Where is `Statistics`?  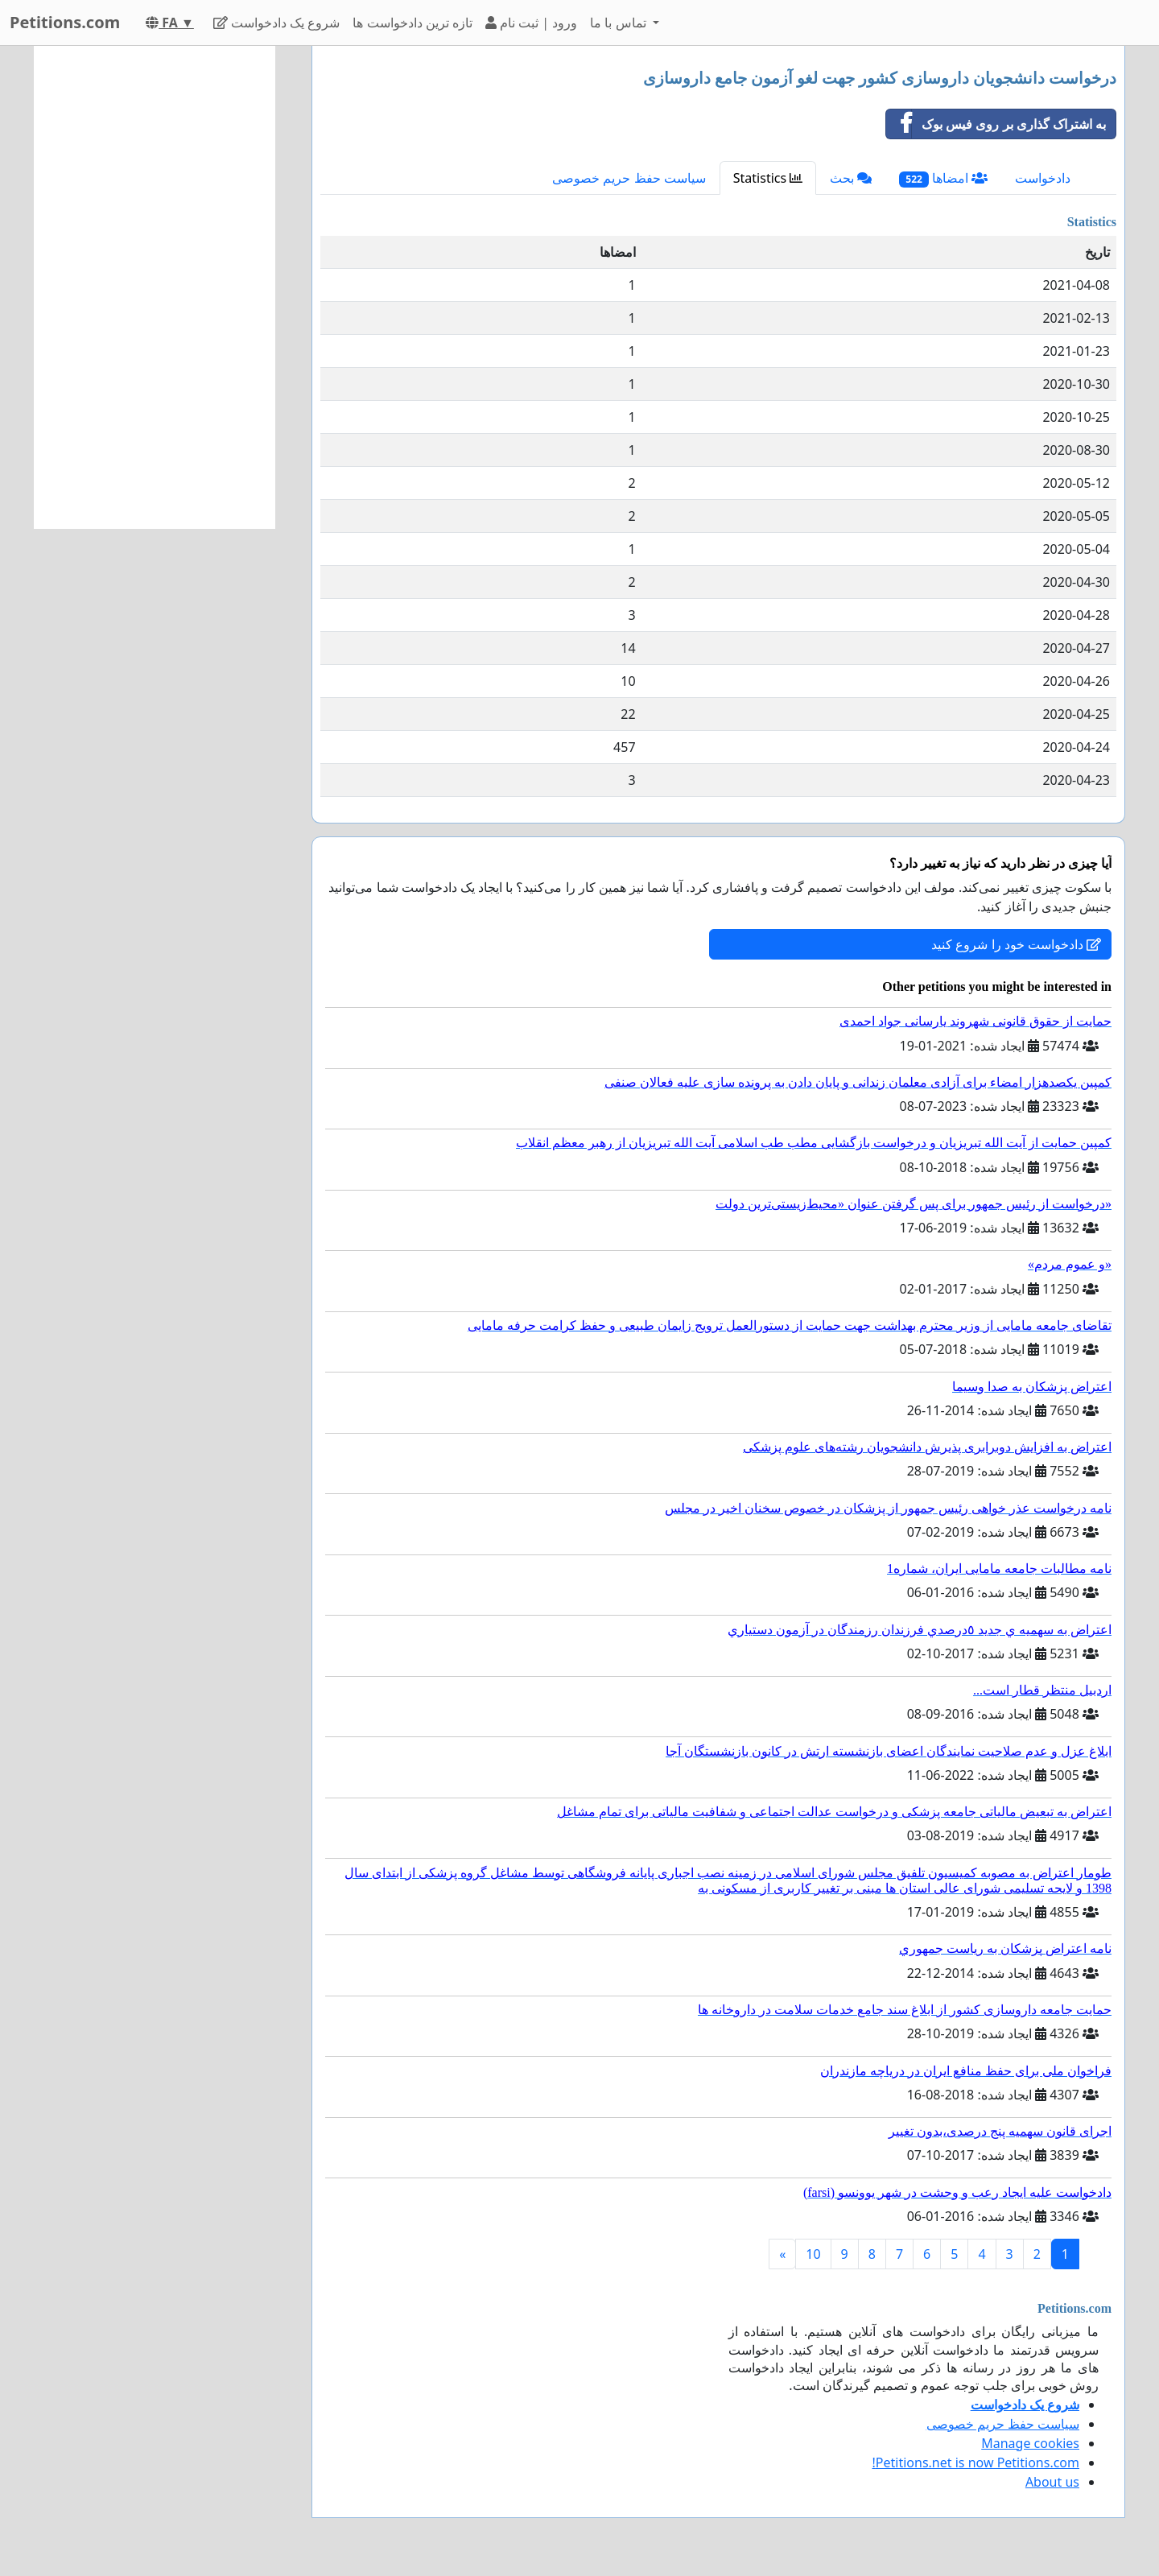 Statistics is located at coordinates (768, 178).